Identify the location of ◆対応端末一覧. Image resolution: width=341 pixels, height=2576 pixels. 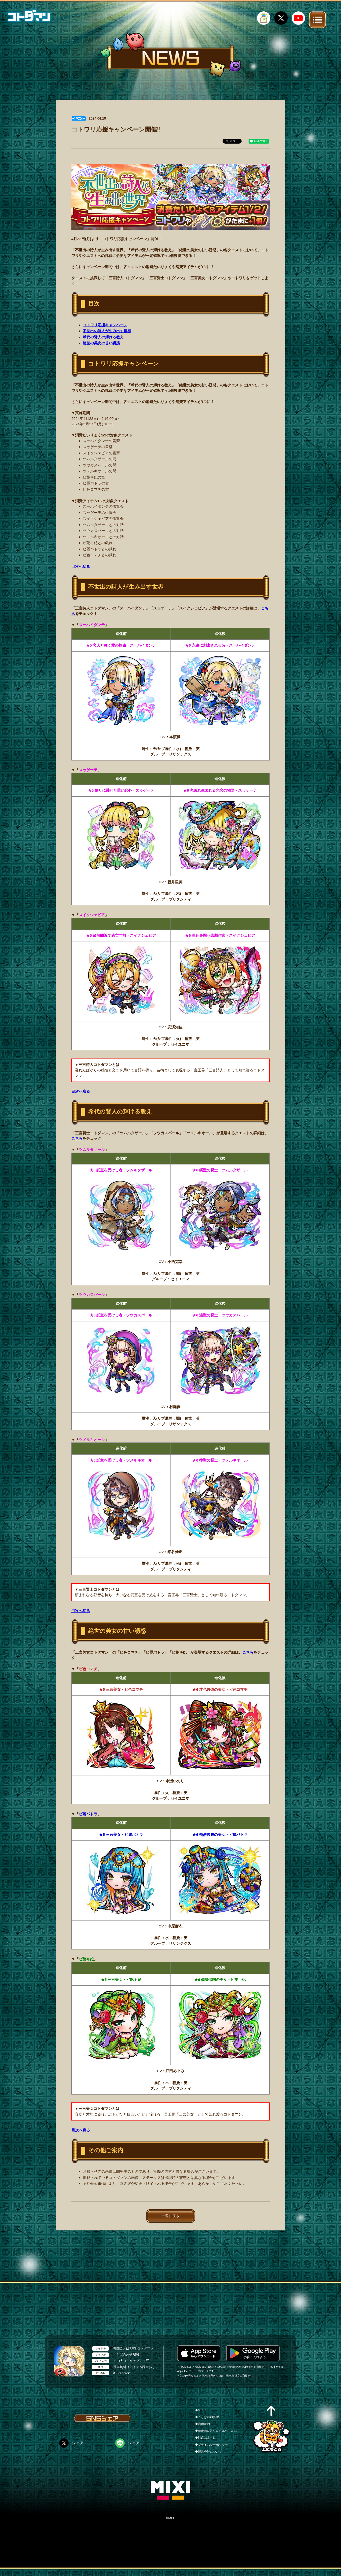
(205, 2437).